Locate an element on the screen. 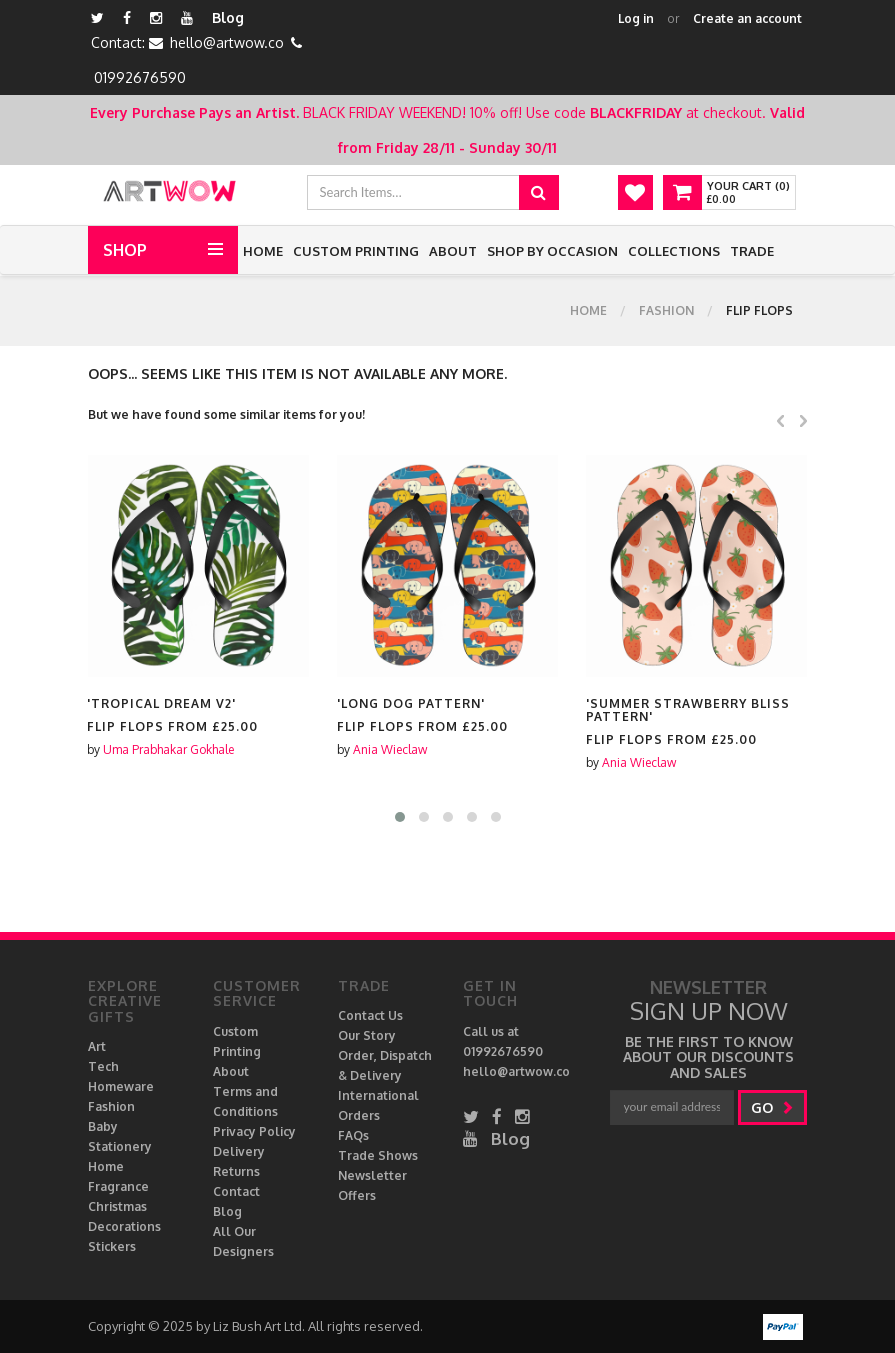 The height and width of the screenshot is (1353, 895). Shop by Occasion [button] is located at coordinates (552, 251).